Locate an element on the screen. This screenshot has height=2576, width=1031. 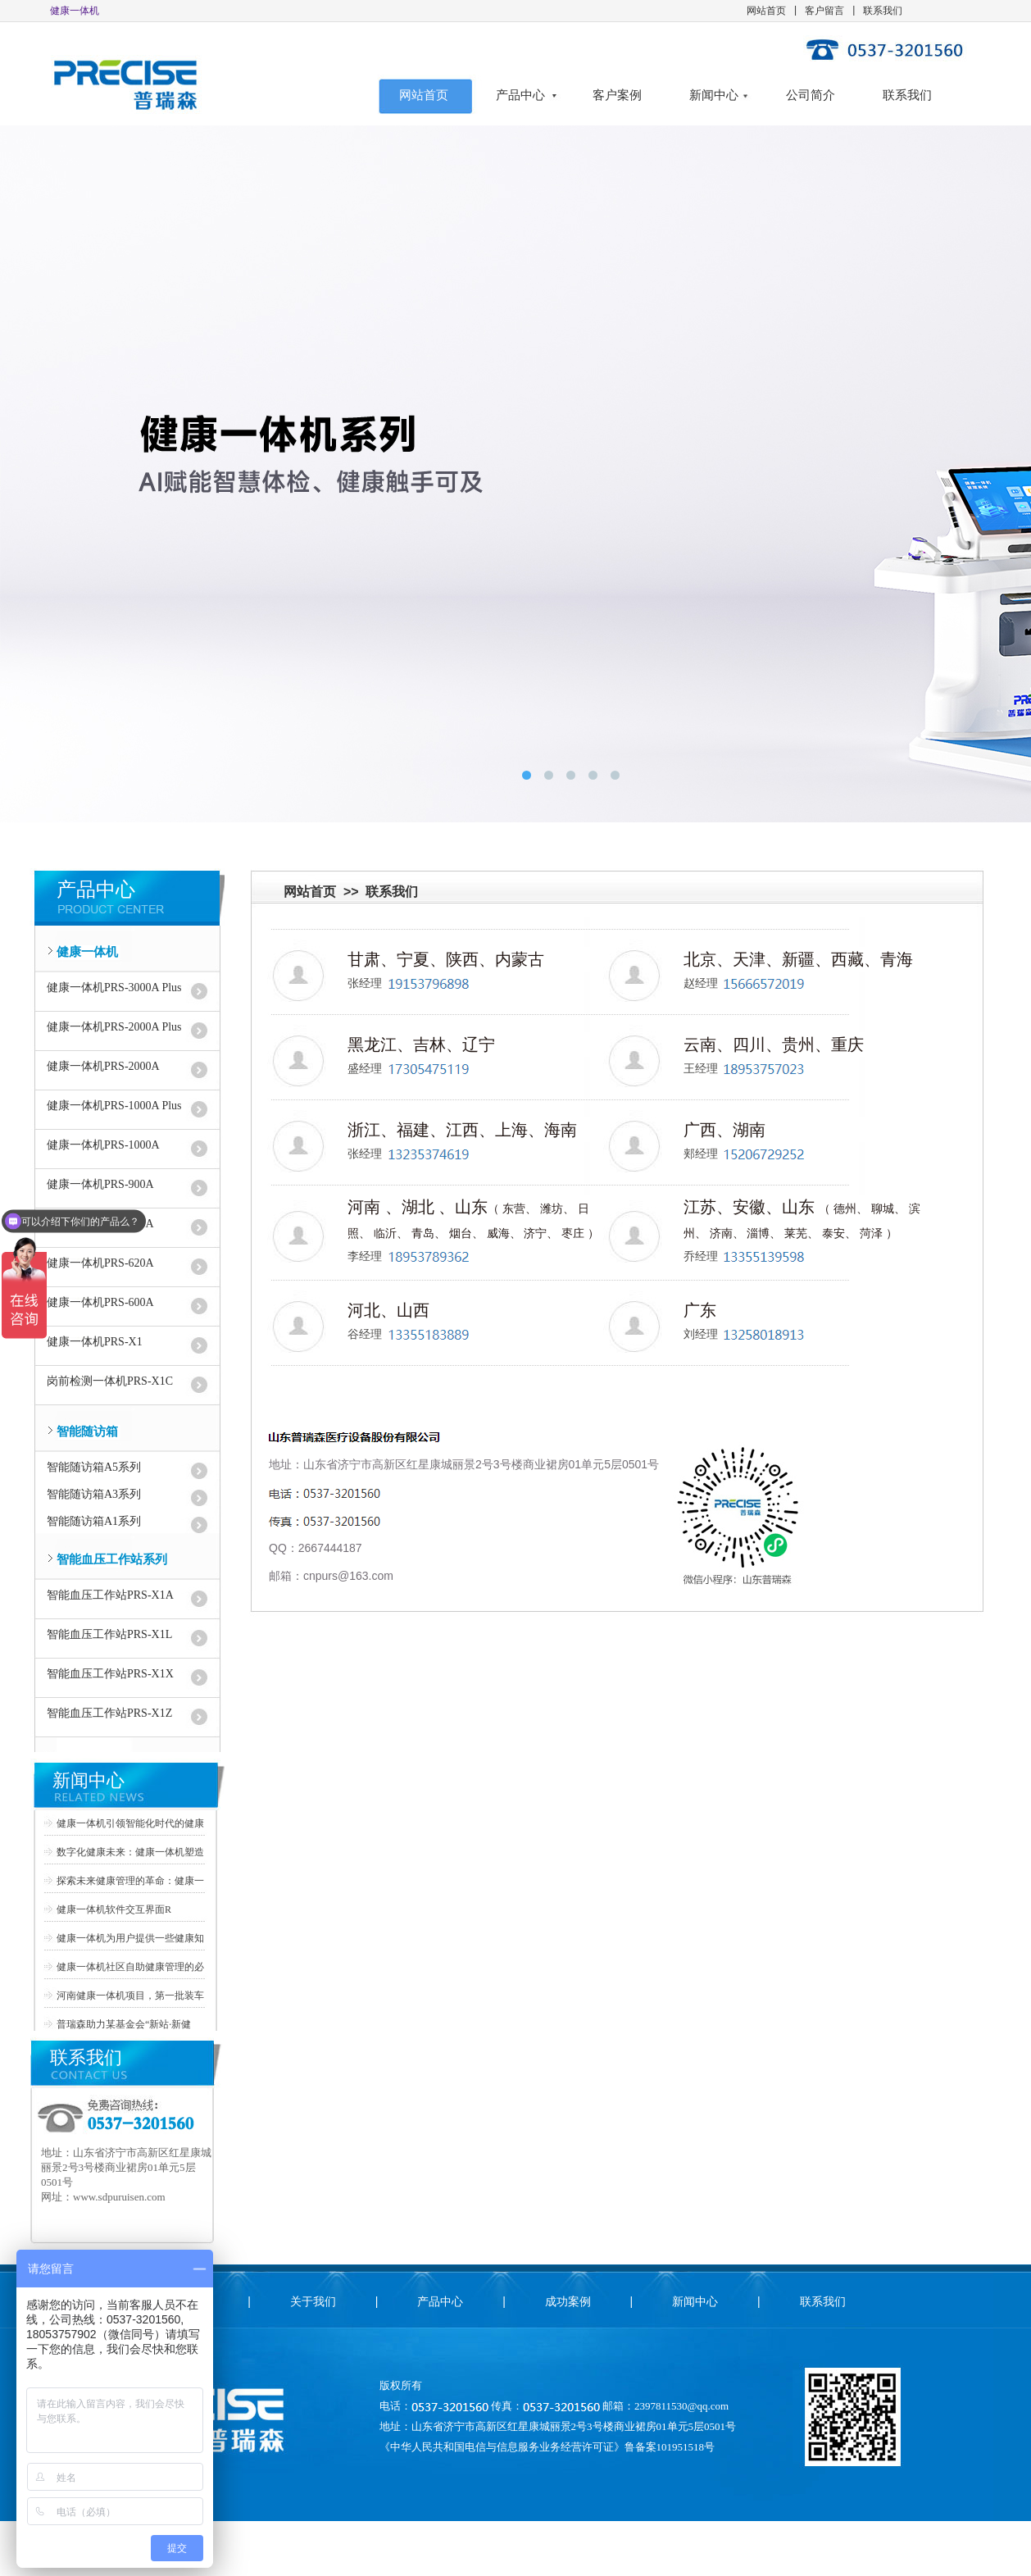
健康一体机PRS-2000A is located at coordinates (103, 1066).